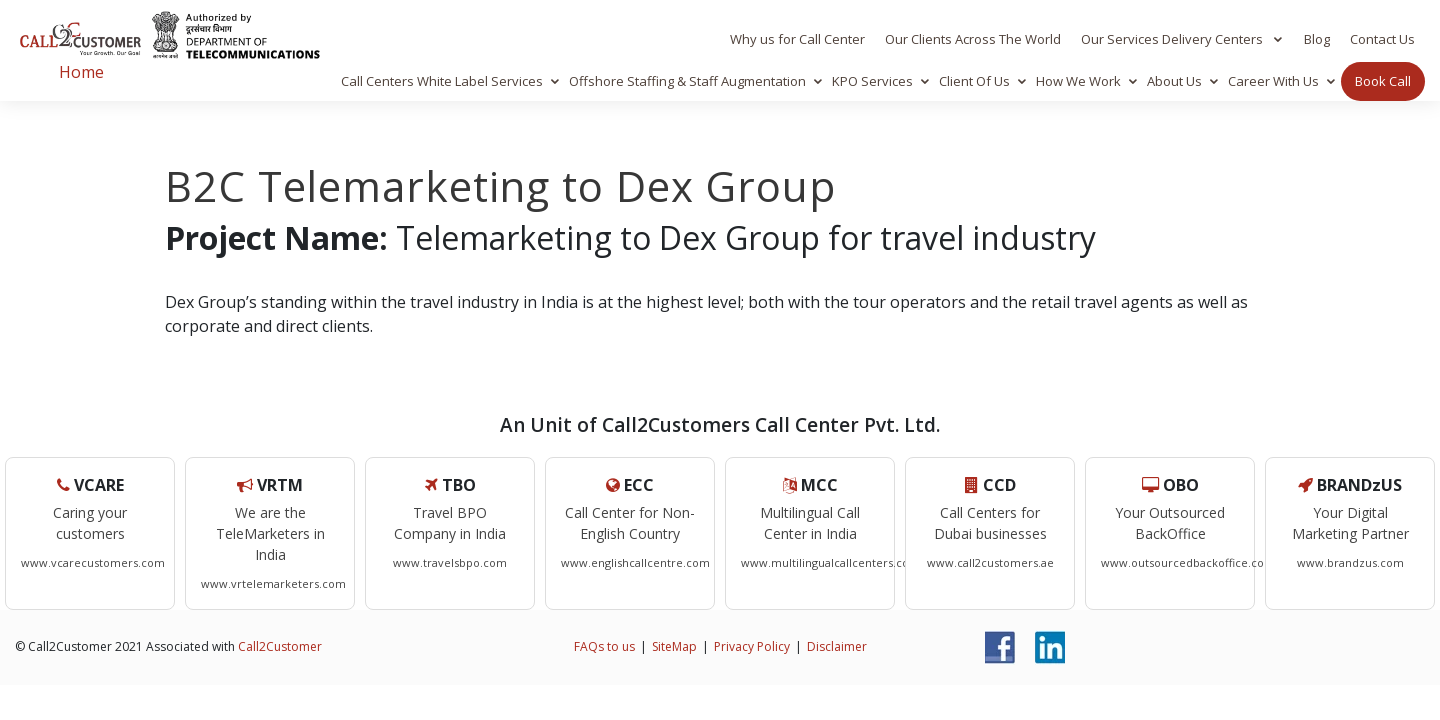 The height and width of the screenshot is (720, 1440). What do you see at coordinates (1173, 39) in the screenshot?
I see `Our Services Delivery Centers` at bounding box center [1173, 39].